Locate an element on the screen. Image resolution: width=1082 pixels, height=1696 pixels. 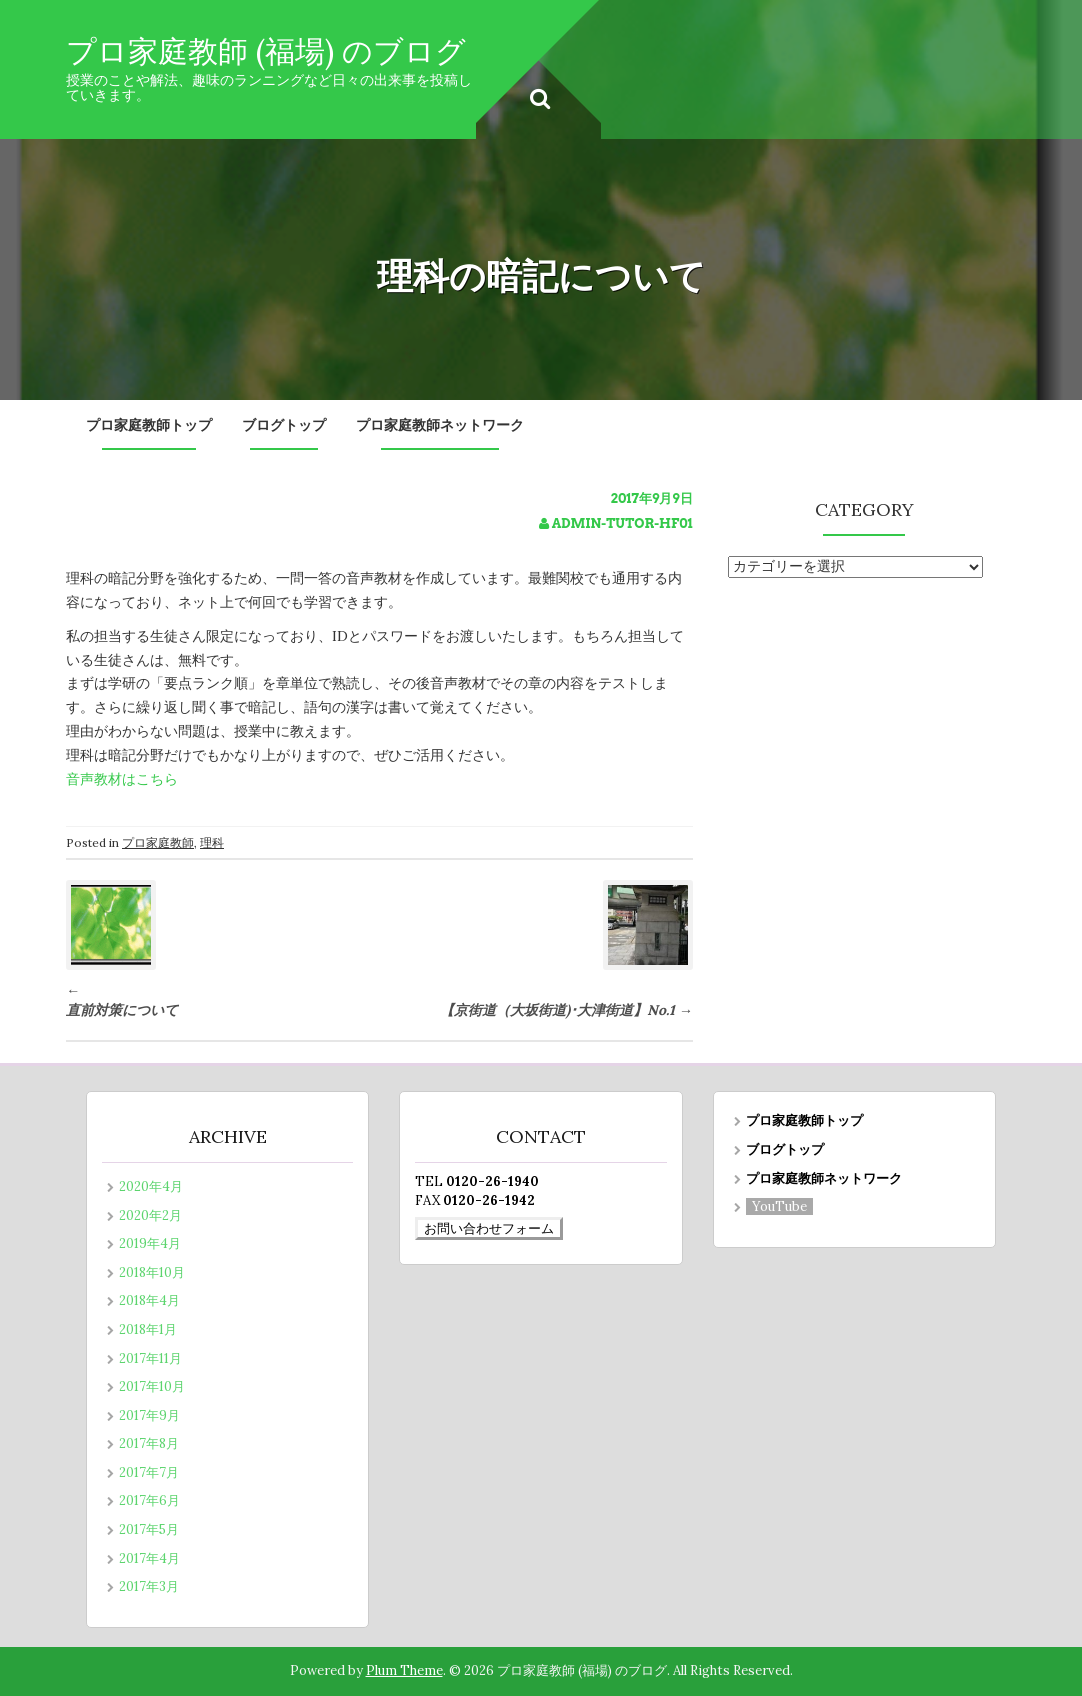
2017年4月 is located at coordinates (149, 1558).